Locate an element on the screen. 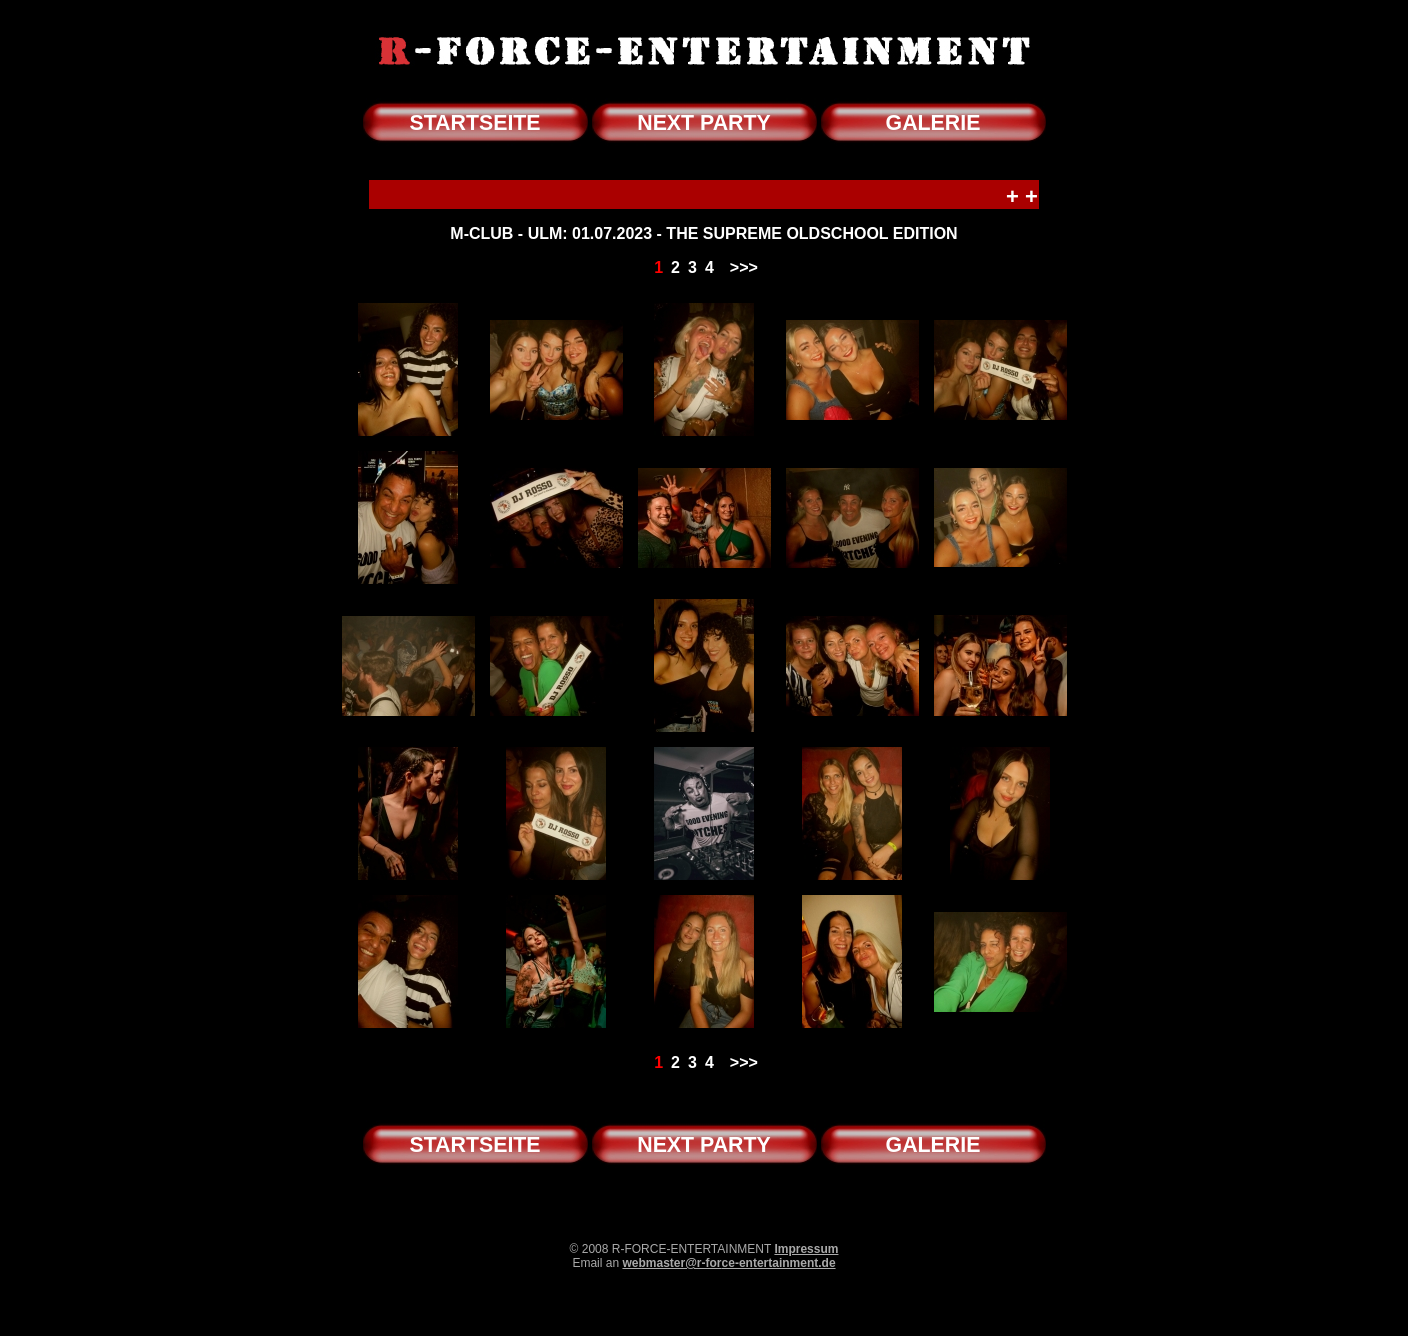 Image resolution: width=1408 pixels, height=1336 pixels. >>> is located at coordinates (744, 267).